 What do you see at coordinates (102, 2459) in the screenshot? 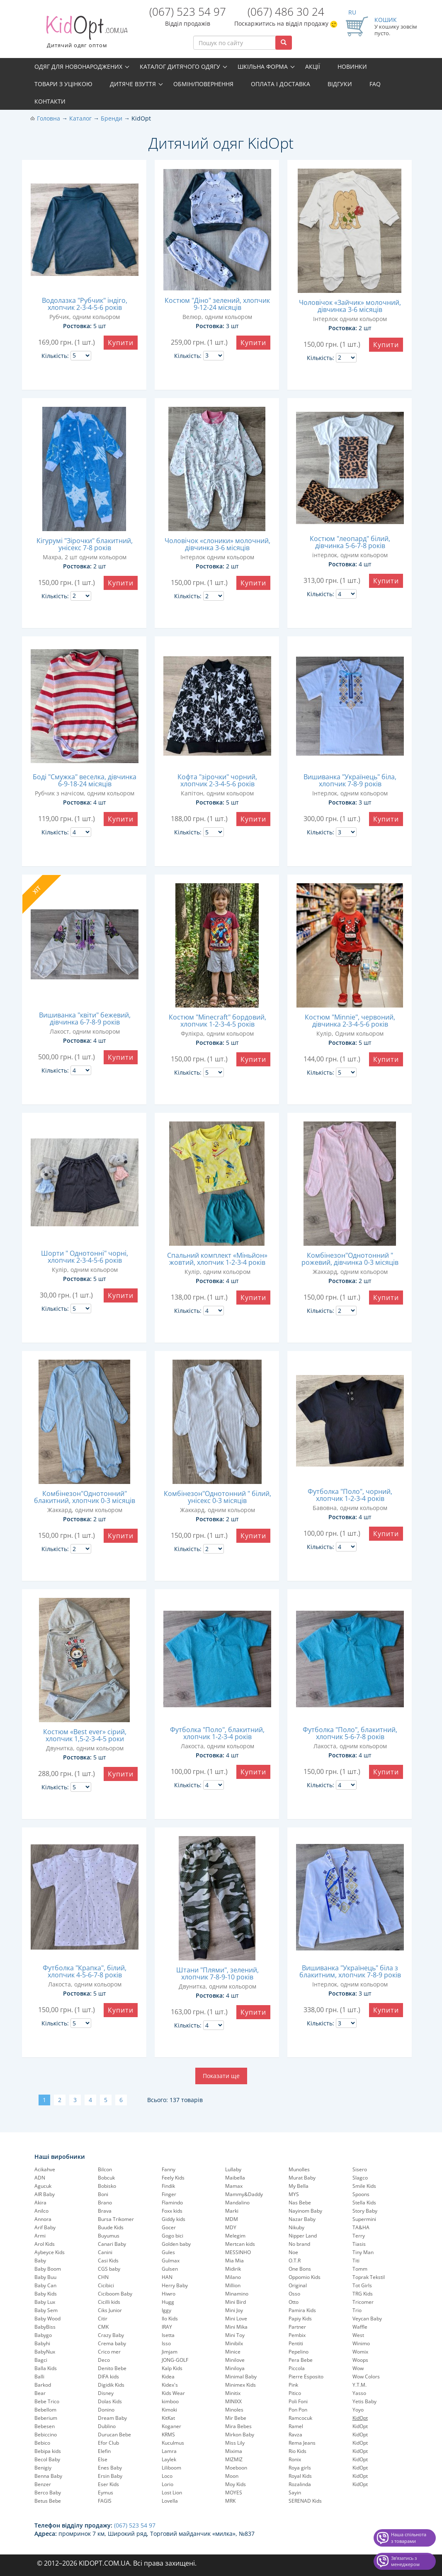
I see `Else` at bounding box center [102, 2459].